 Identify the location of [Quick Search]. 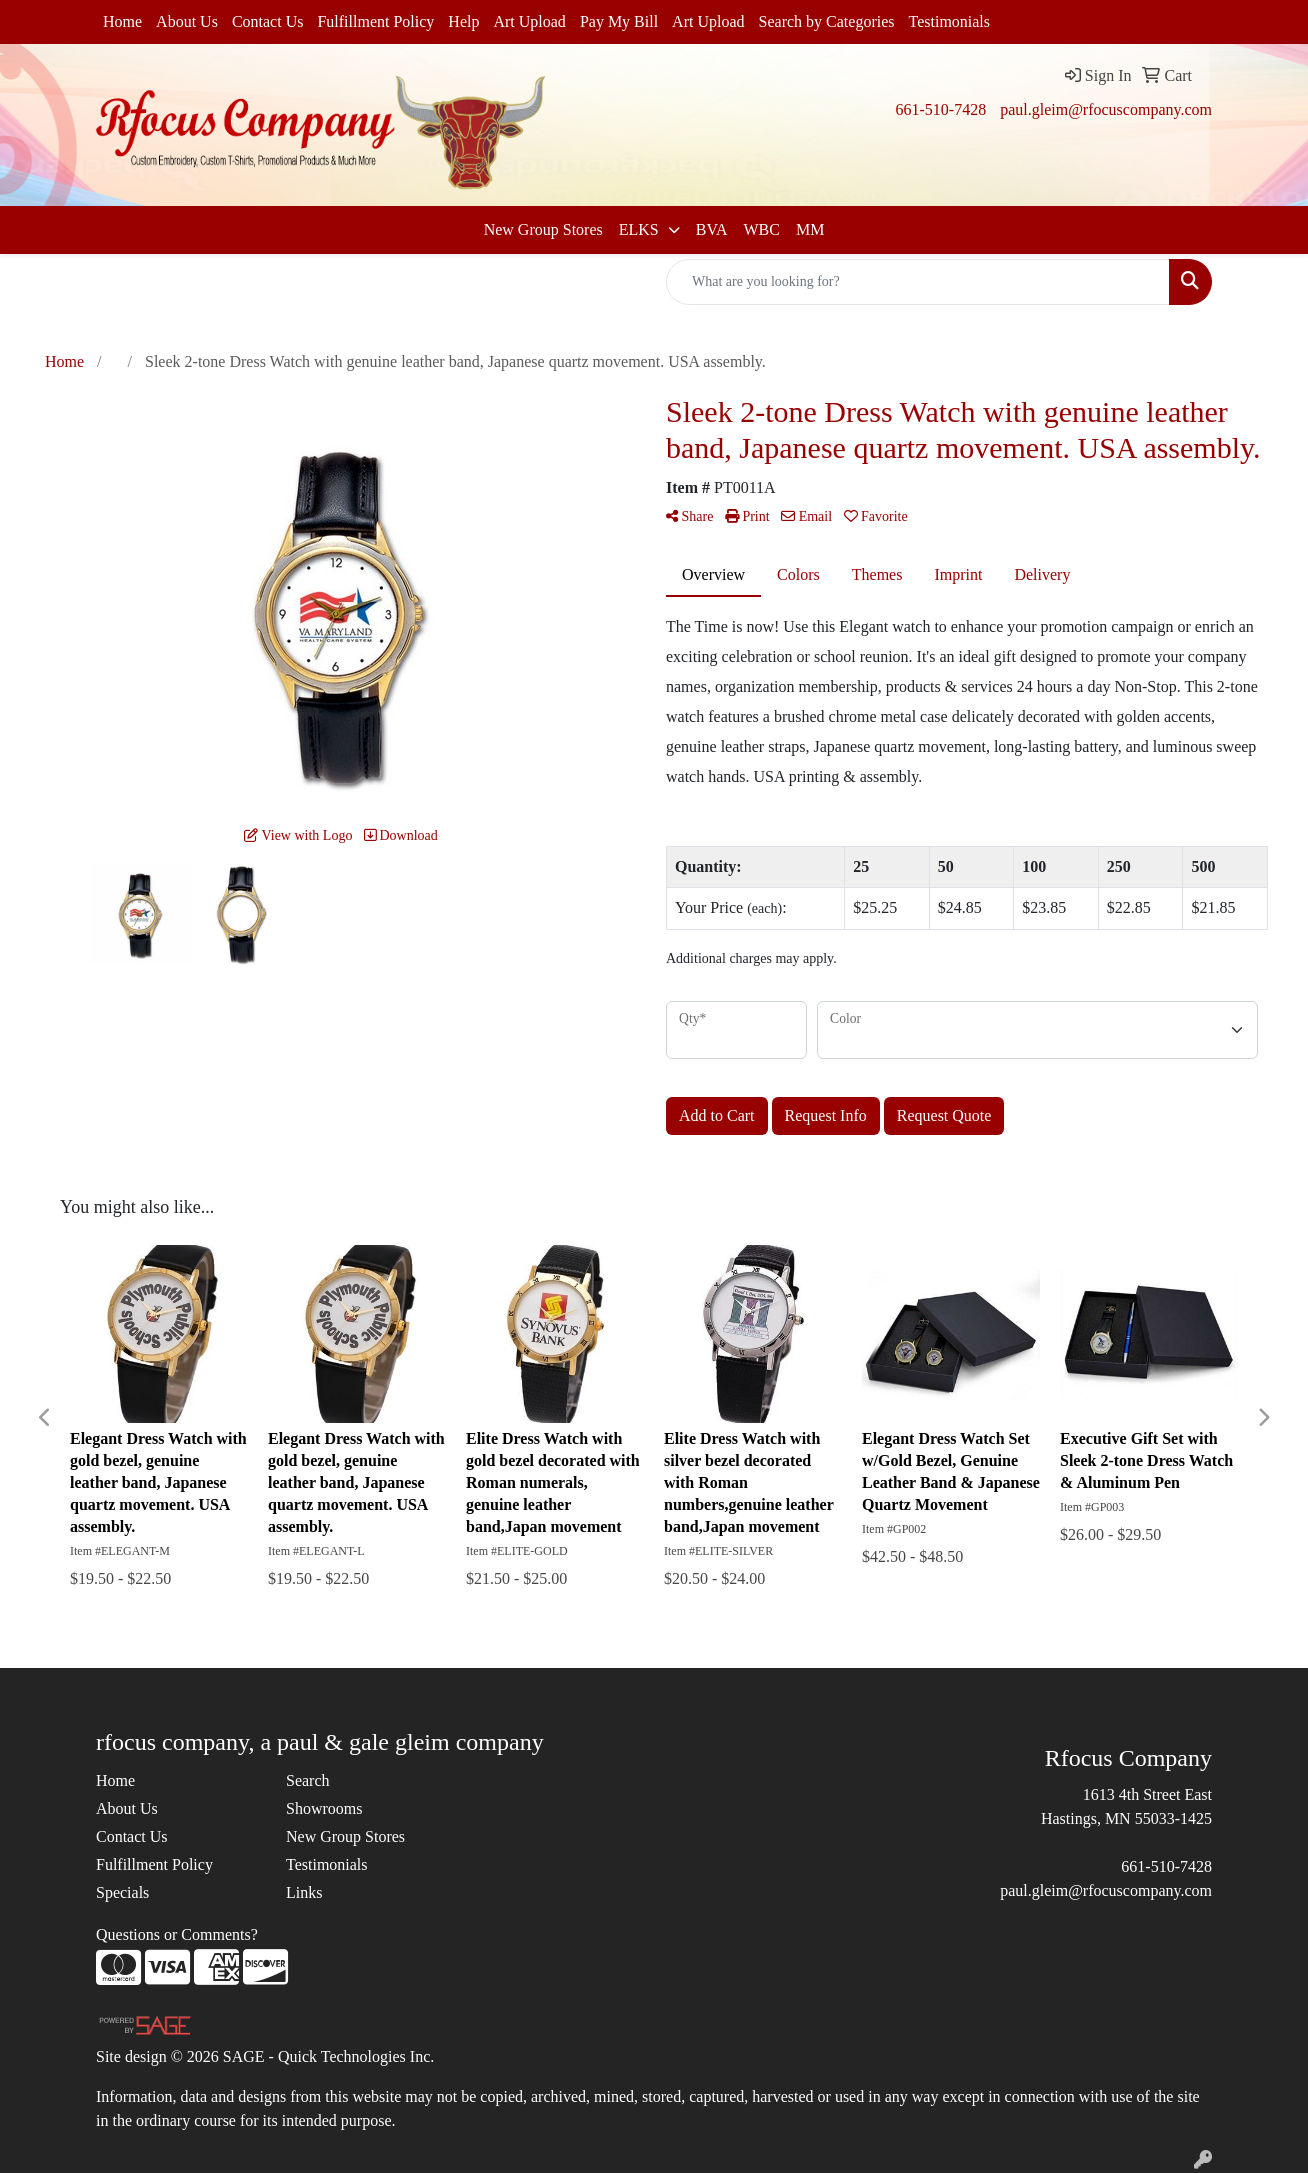
(918, 282).